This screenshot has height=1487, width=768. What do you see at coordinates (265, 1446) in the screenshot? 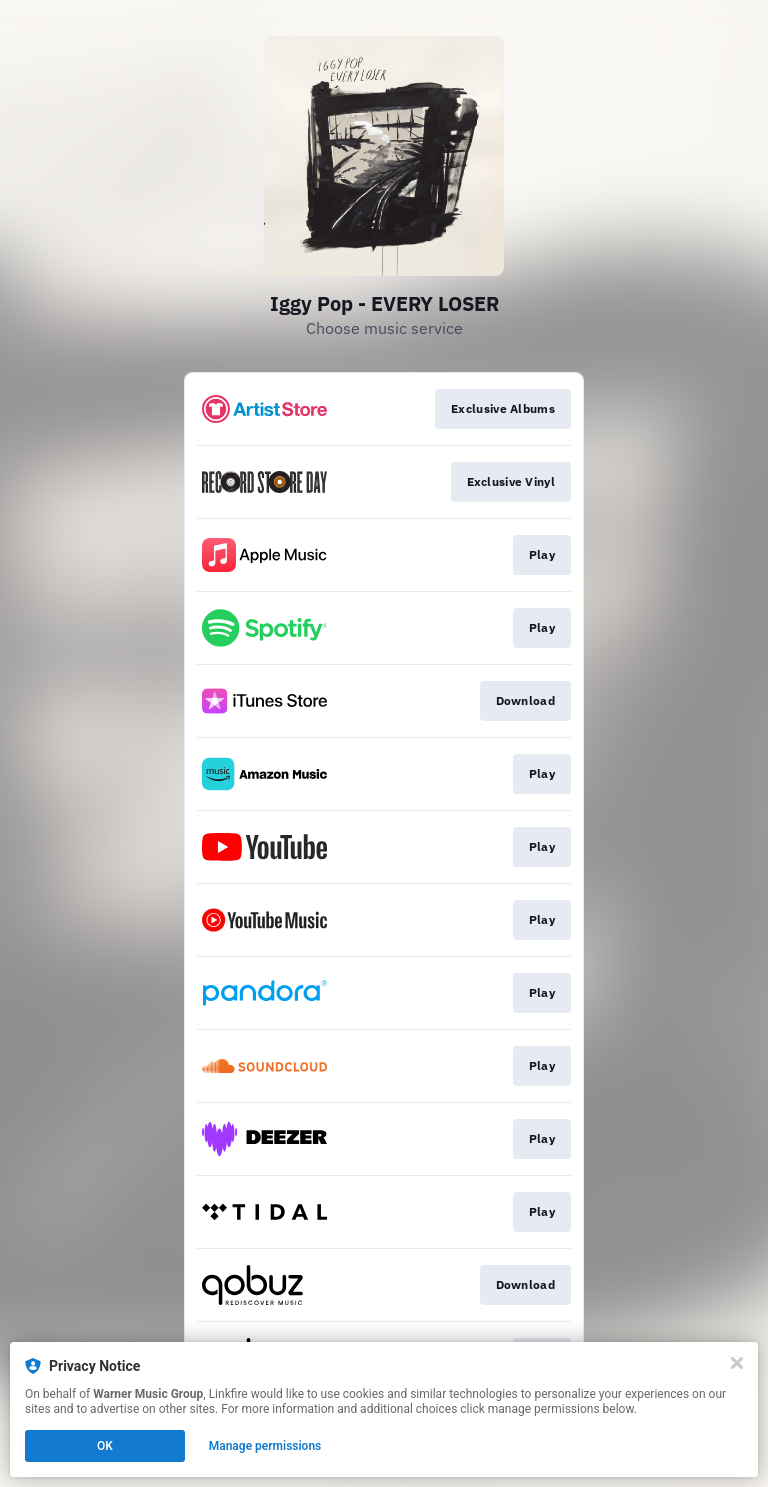
I see `Manage permissions` at bounding box center [265, 1446].